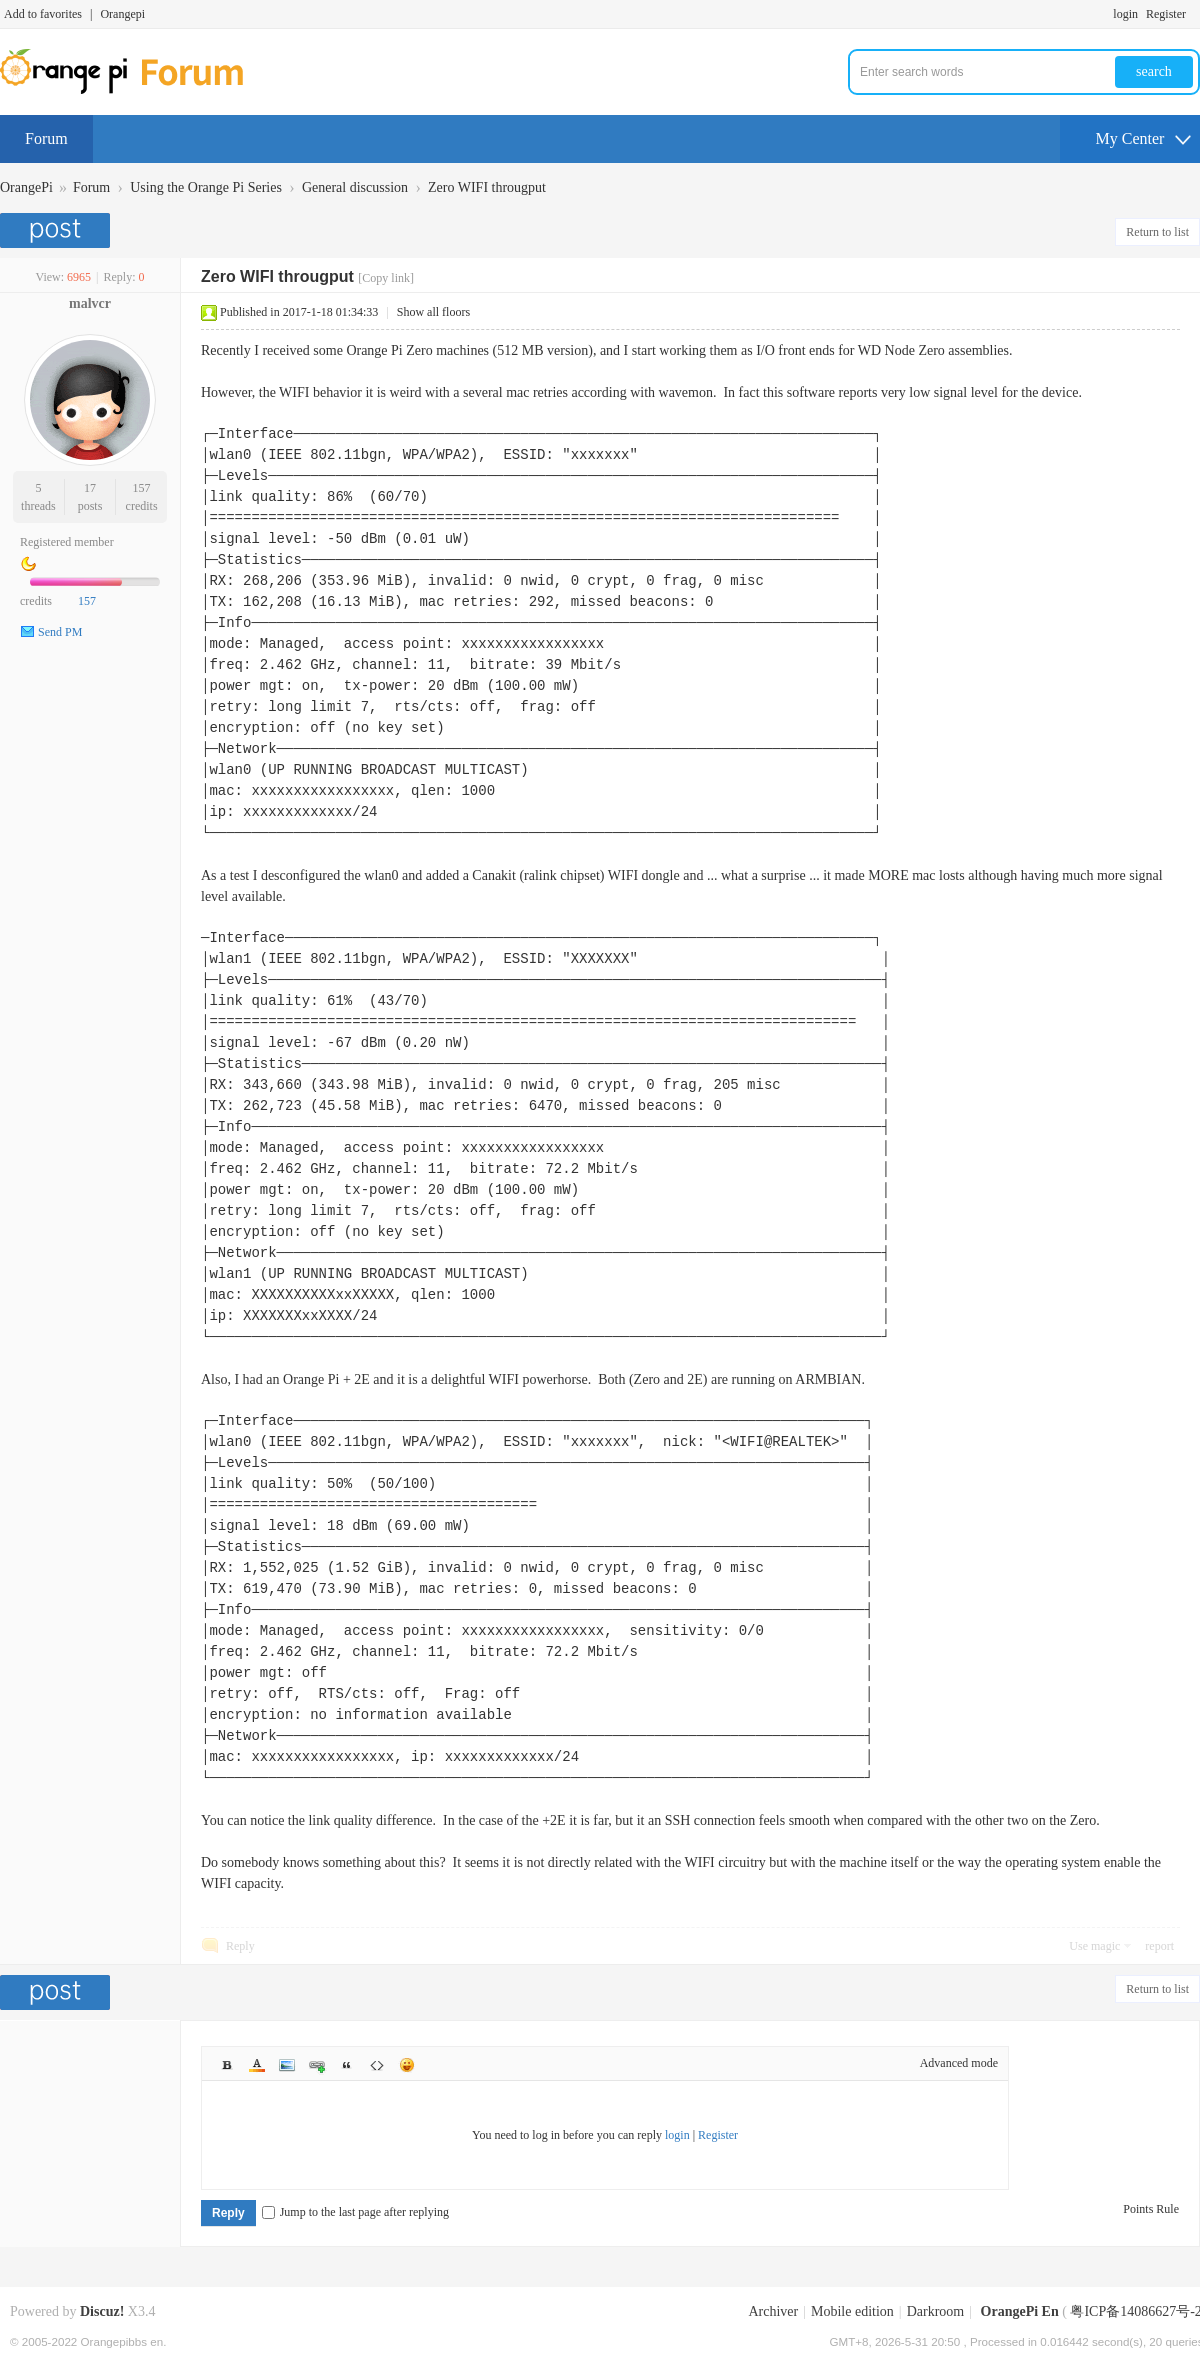 This screenshot has width=1200, height=2367. Describe the element at coordinates (1166, 14) in the screenshot. I see `Register` at that location.